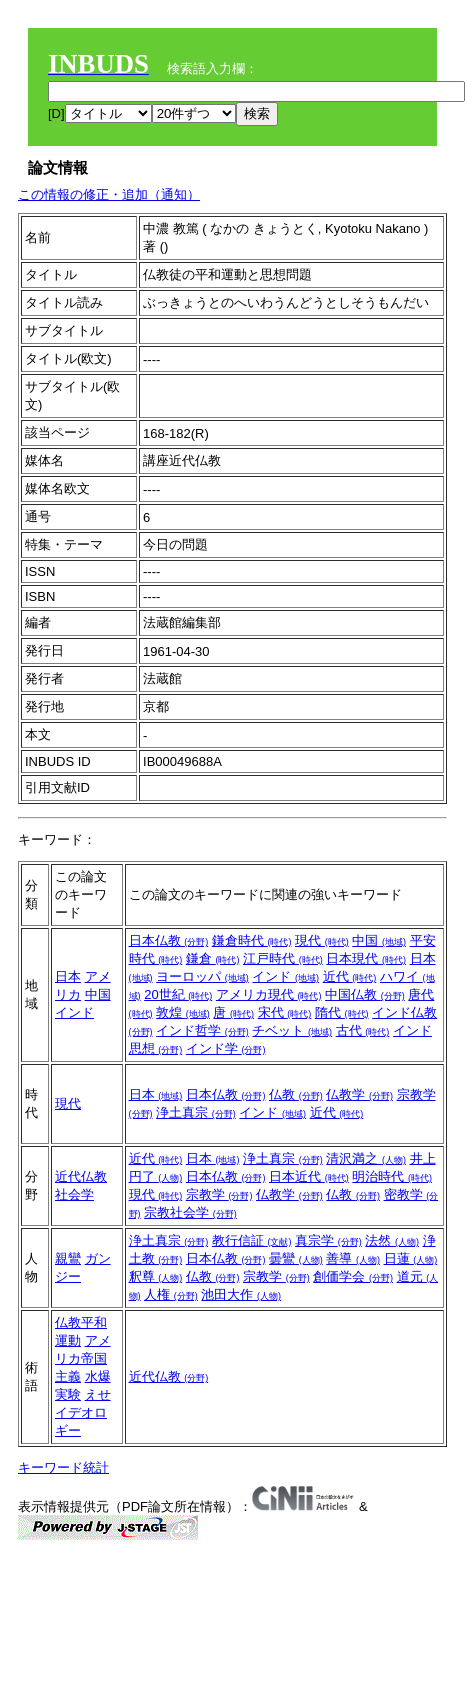 The height and width of the screenshot is (1706, 465). Describe the element at coordinates (353, 1276) in the screenshot. I see `創価学会` at that location.